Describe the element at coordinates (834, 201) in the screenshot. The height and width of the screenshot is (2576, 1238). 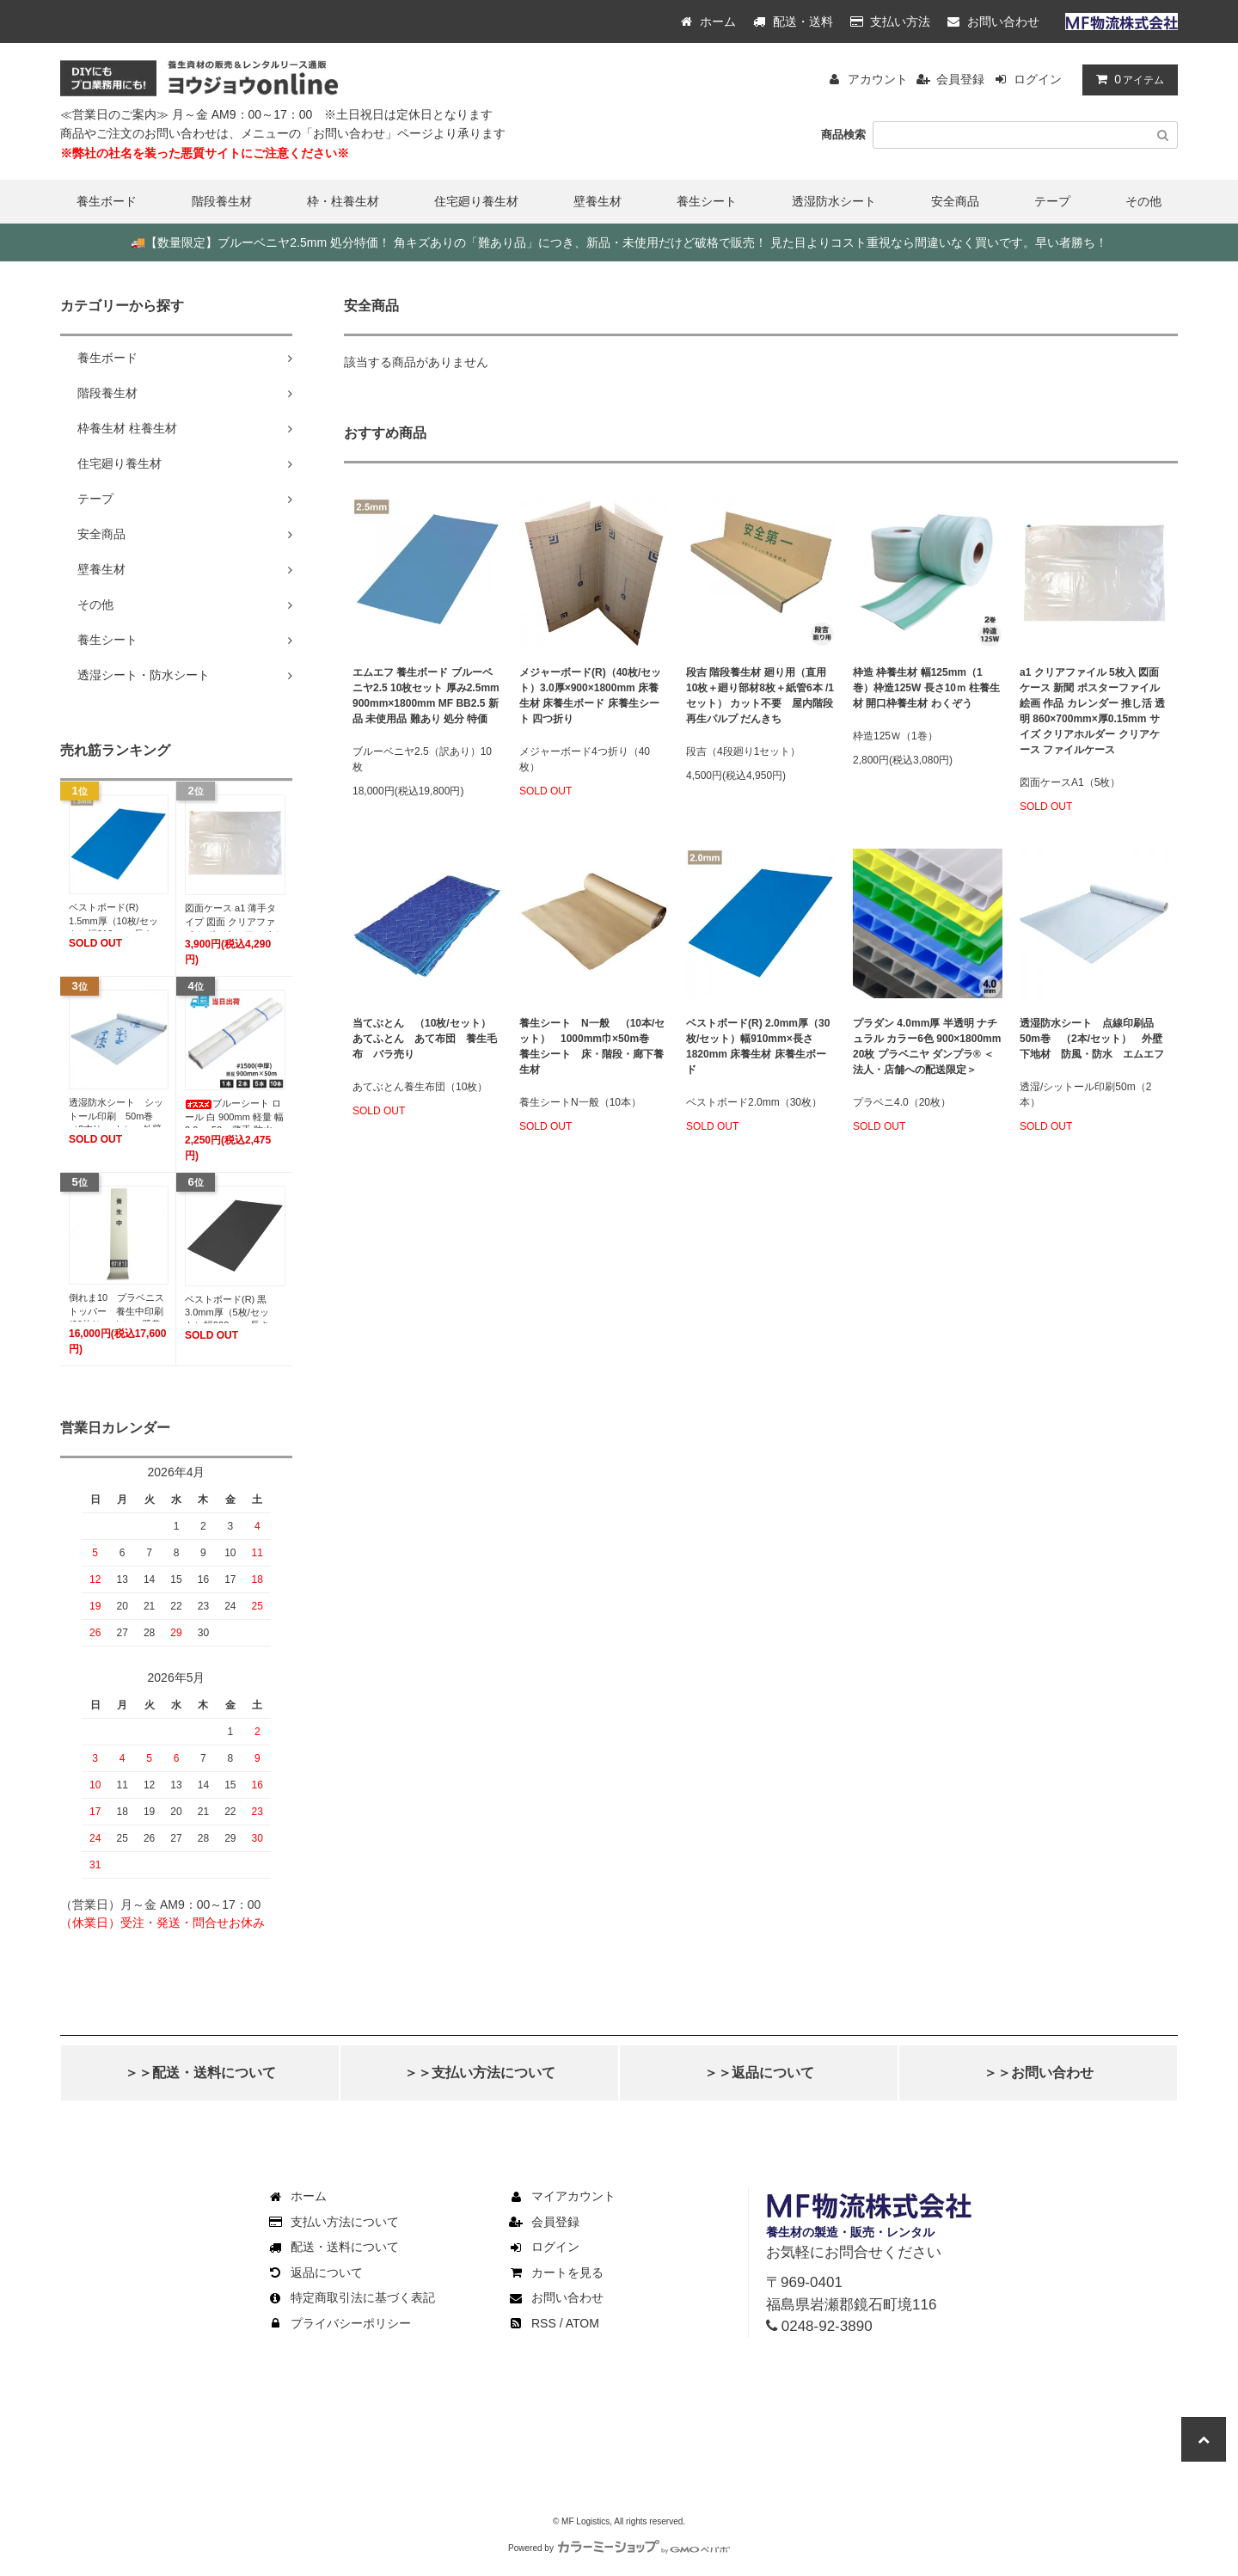
I see `透湿防水シート` at that location.